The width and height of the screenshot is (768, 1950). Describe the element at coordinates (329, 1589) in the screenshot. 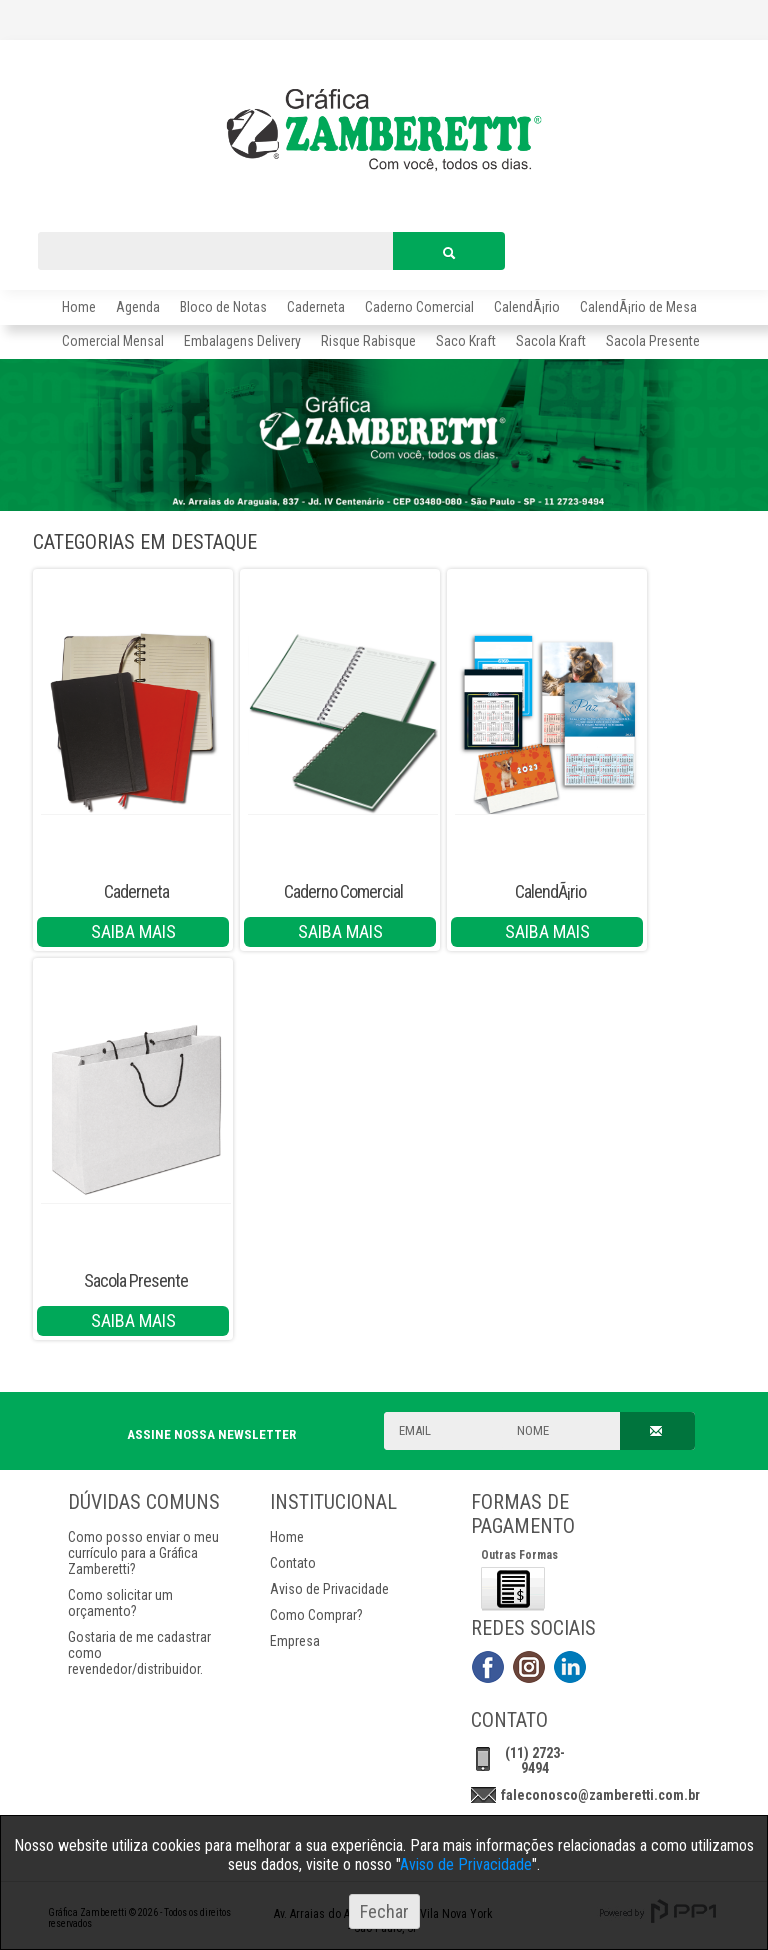

I see `Aviso de Privacidade` at that location.